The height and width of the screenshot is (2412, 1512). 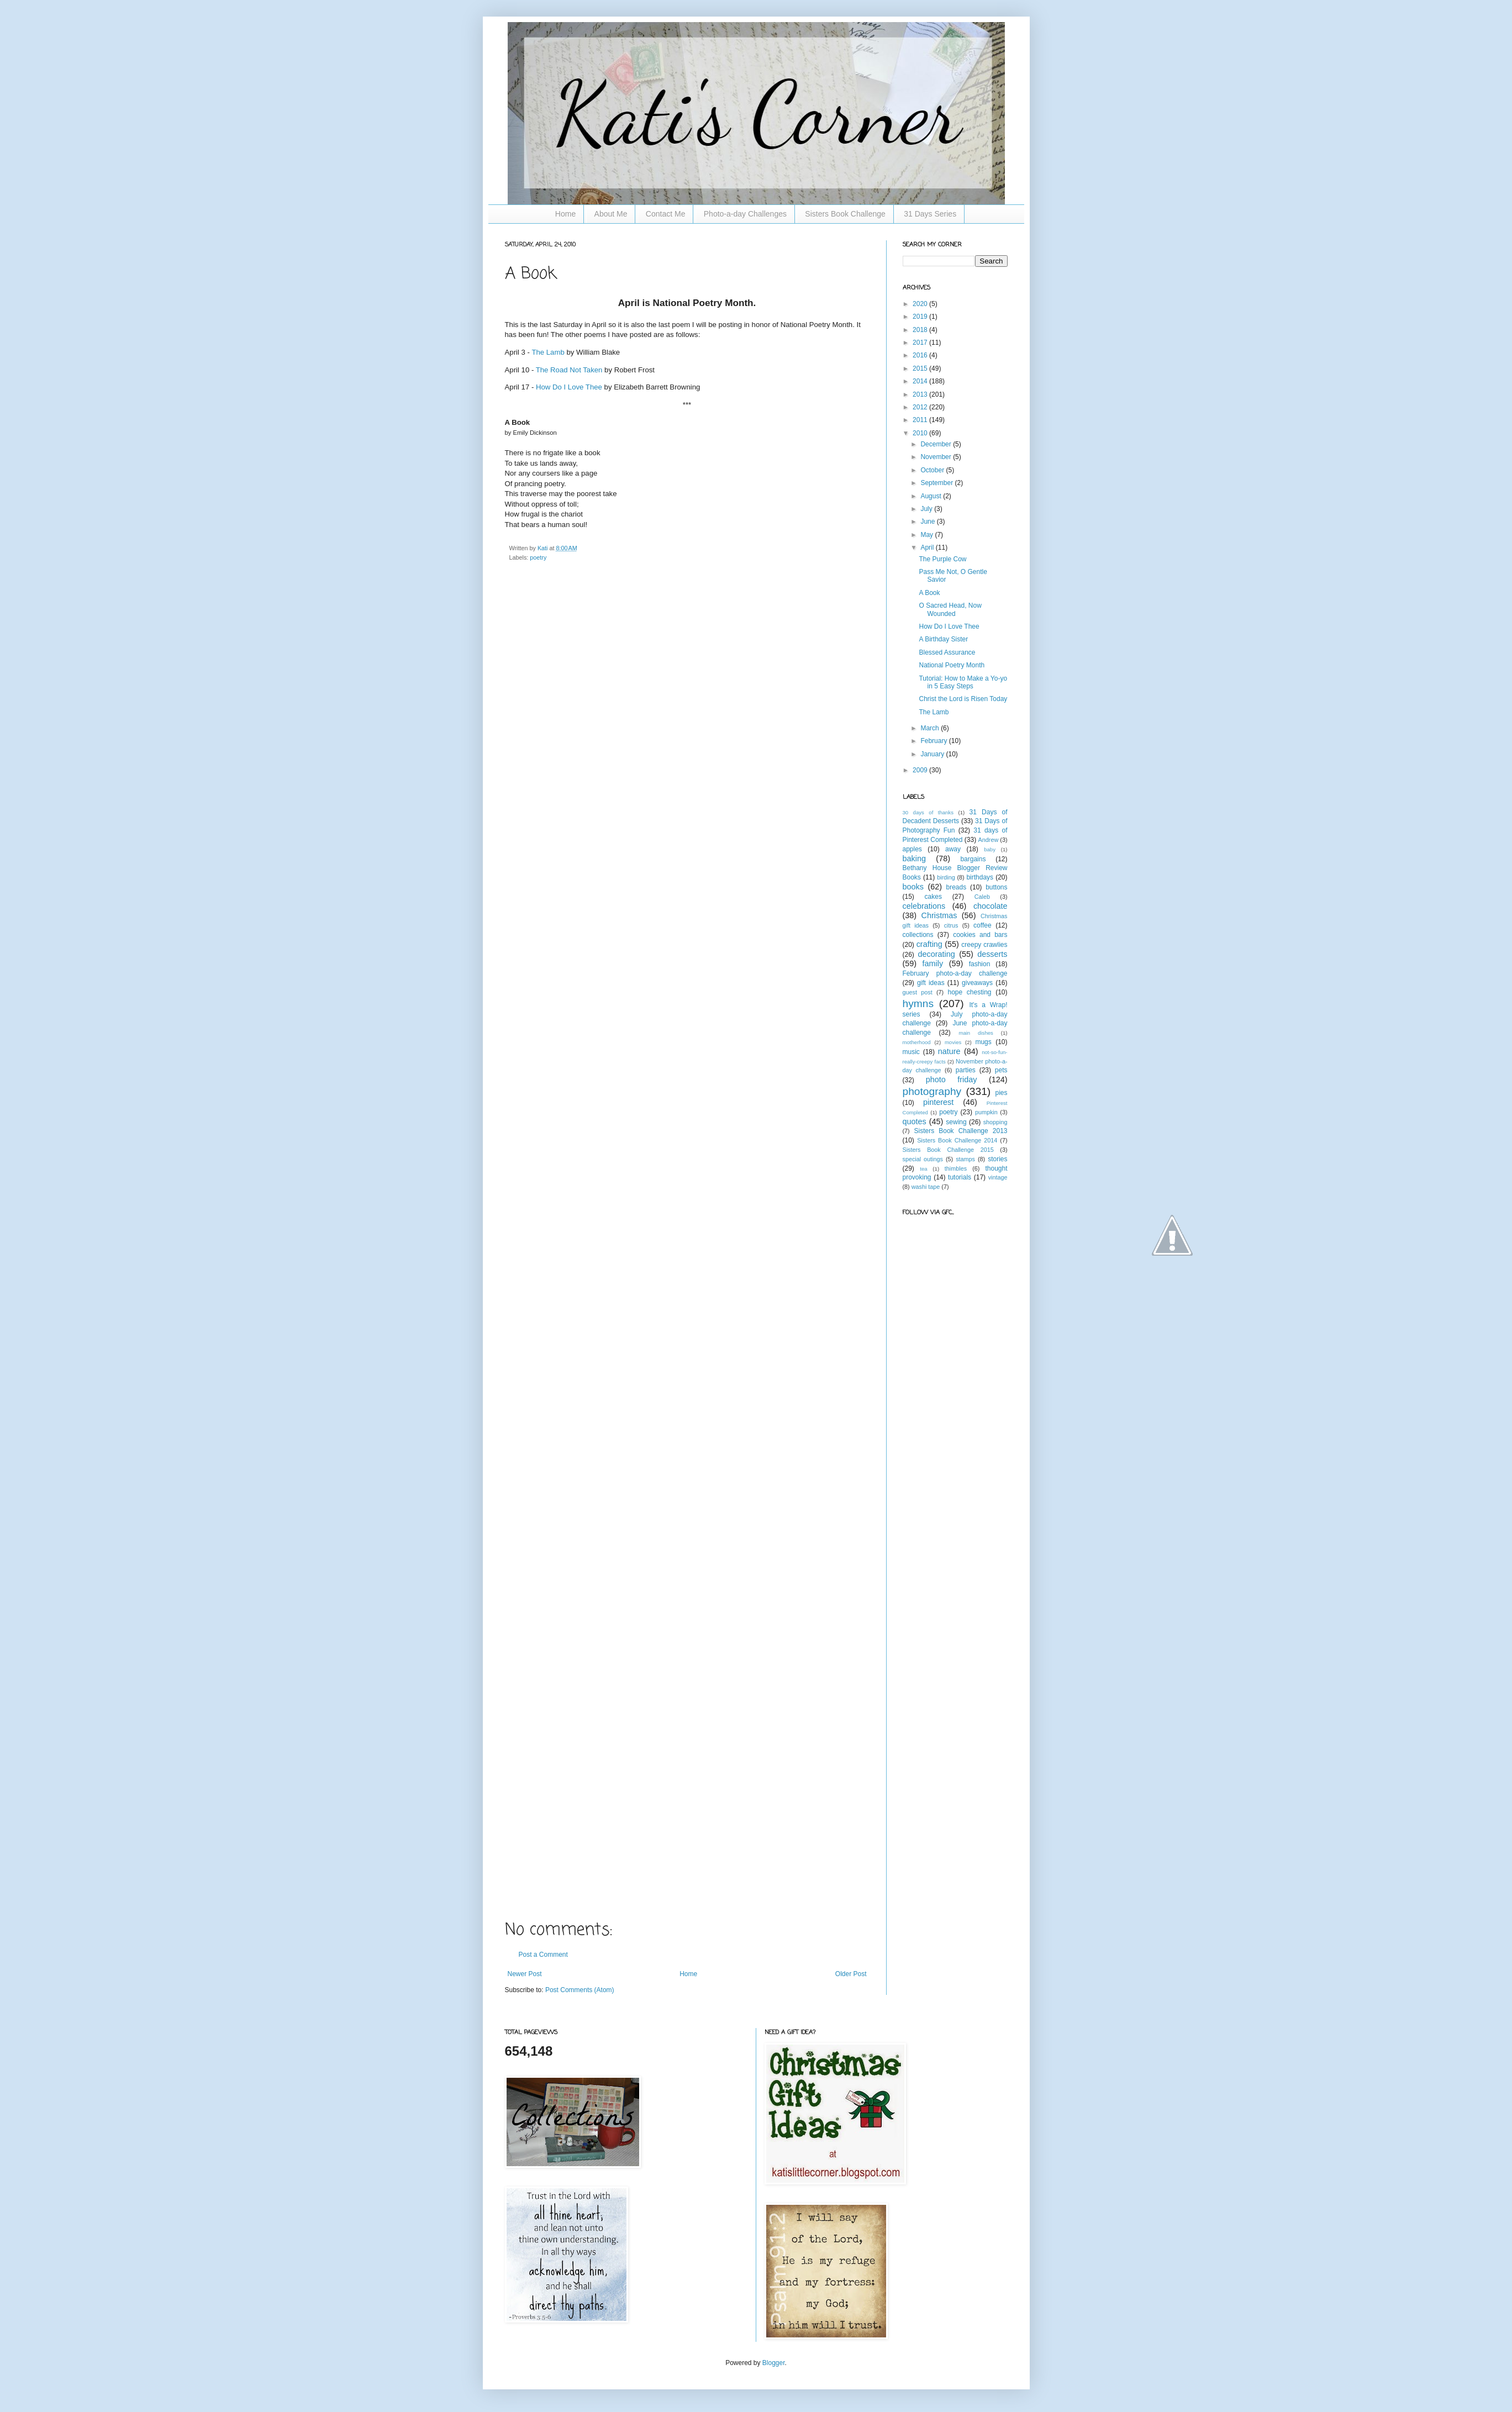 What do you see at coordinates (979, 877) in the screenshot?
I see `birthdays` at bounding box center [979, 877].